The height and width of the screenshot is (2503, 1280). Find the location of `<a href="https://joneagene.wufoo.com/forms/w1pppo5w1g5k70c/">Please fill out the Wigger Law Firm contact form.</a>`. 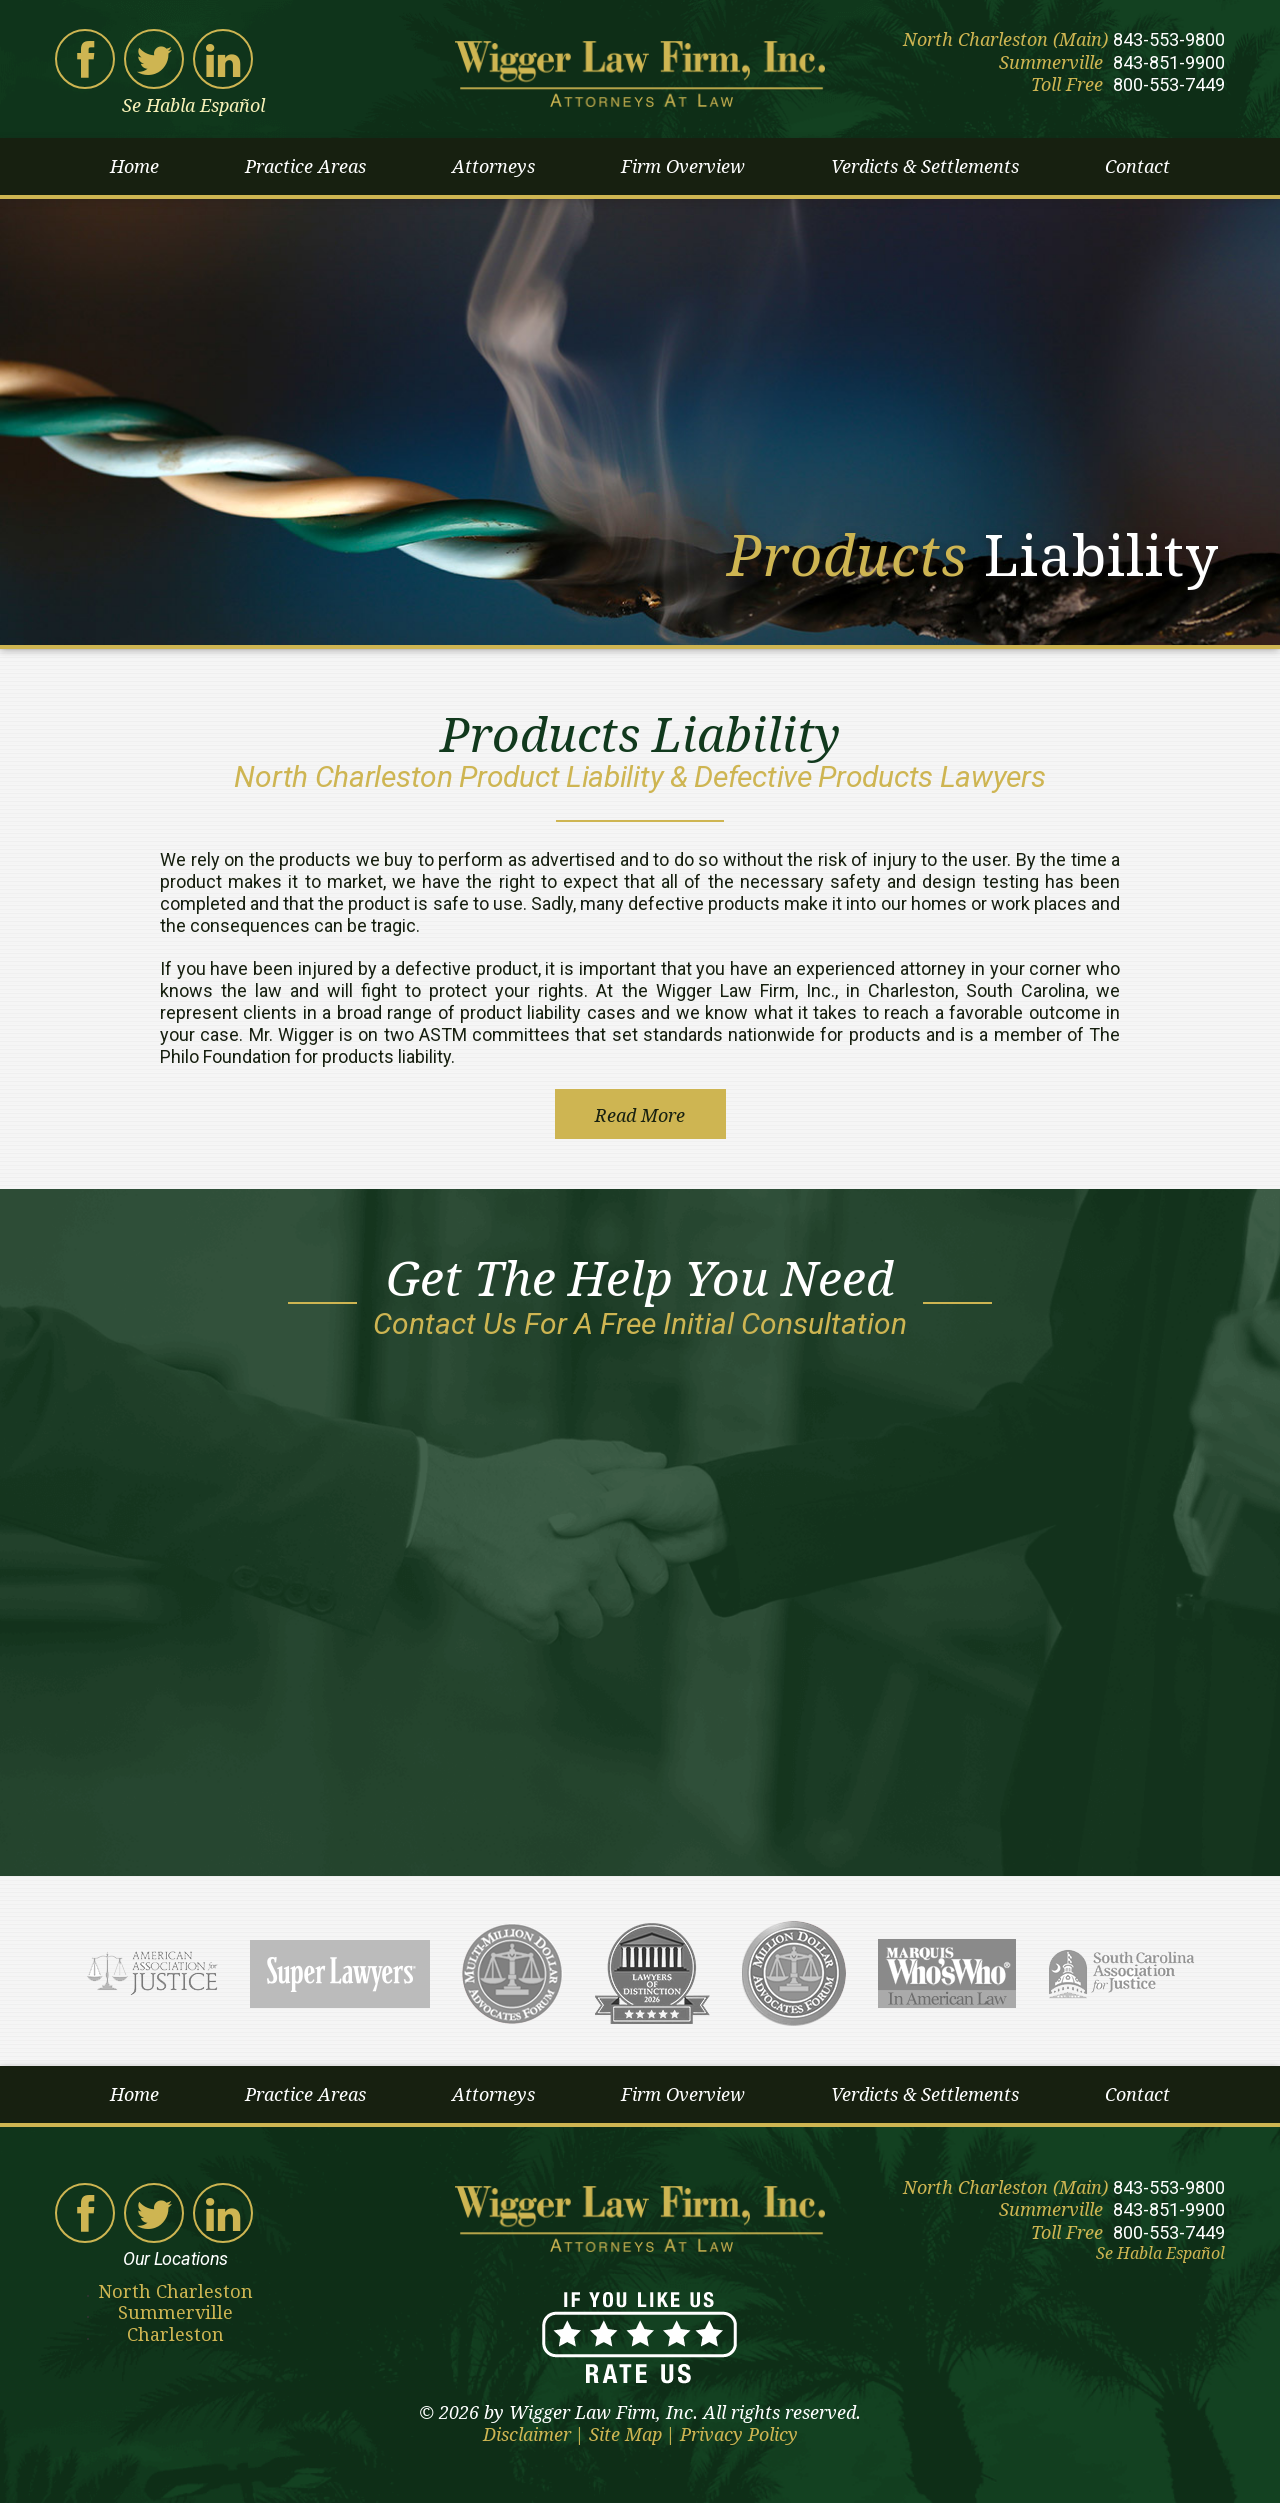

<a href="https://joneagene.wufoo.com/forms/w1pppo5w1g5k70c/">Please fill out the Wigger Law Firm contact form.</a> is located at coordinates (640, 1595).